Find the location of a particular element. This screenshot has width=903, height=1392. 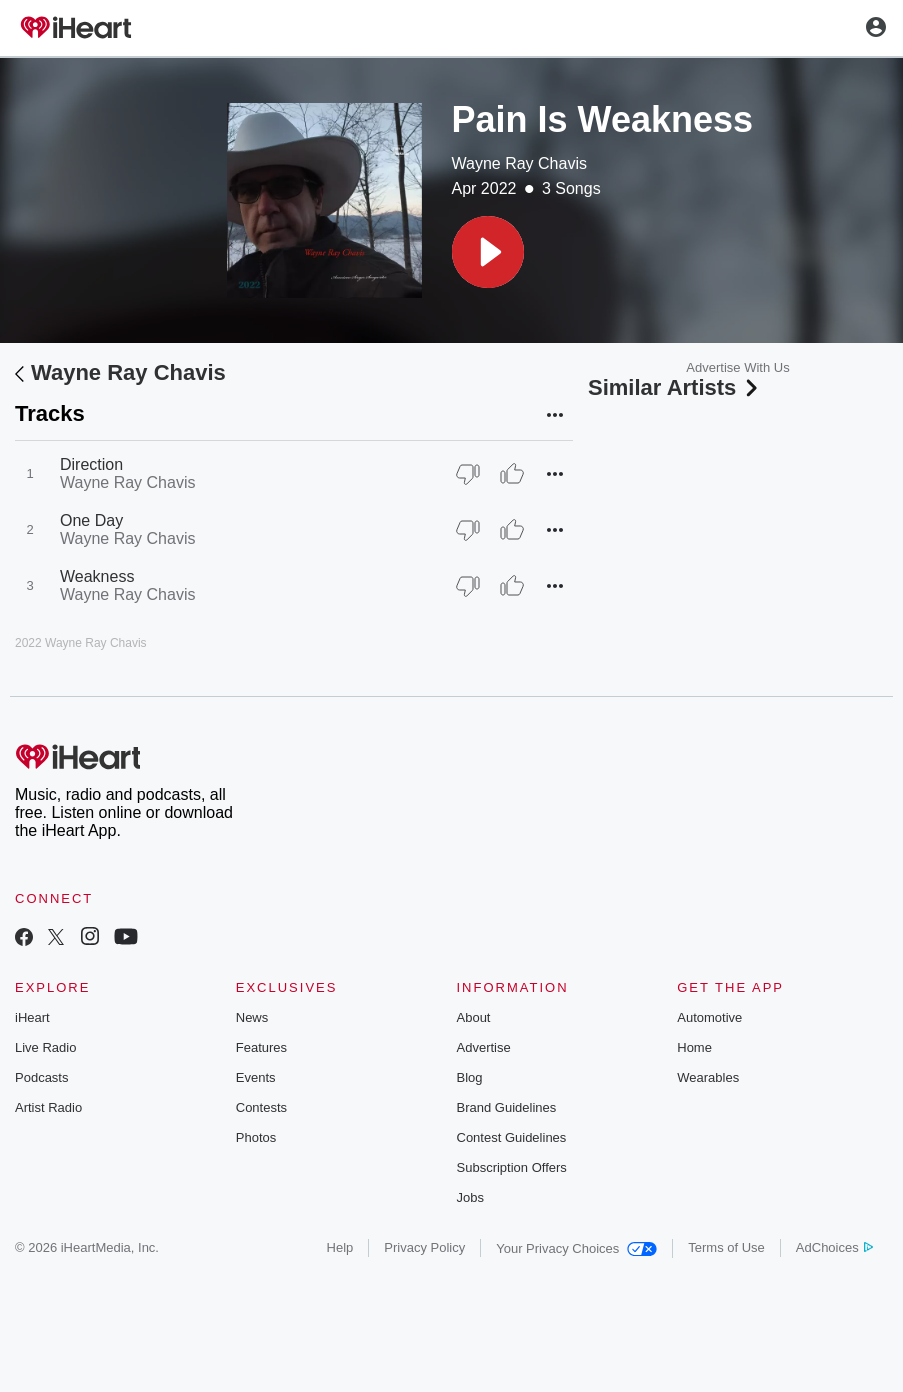

Home is located at coordinates (694, 1047).